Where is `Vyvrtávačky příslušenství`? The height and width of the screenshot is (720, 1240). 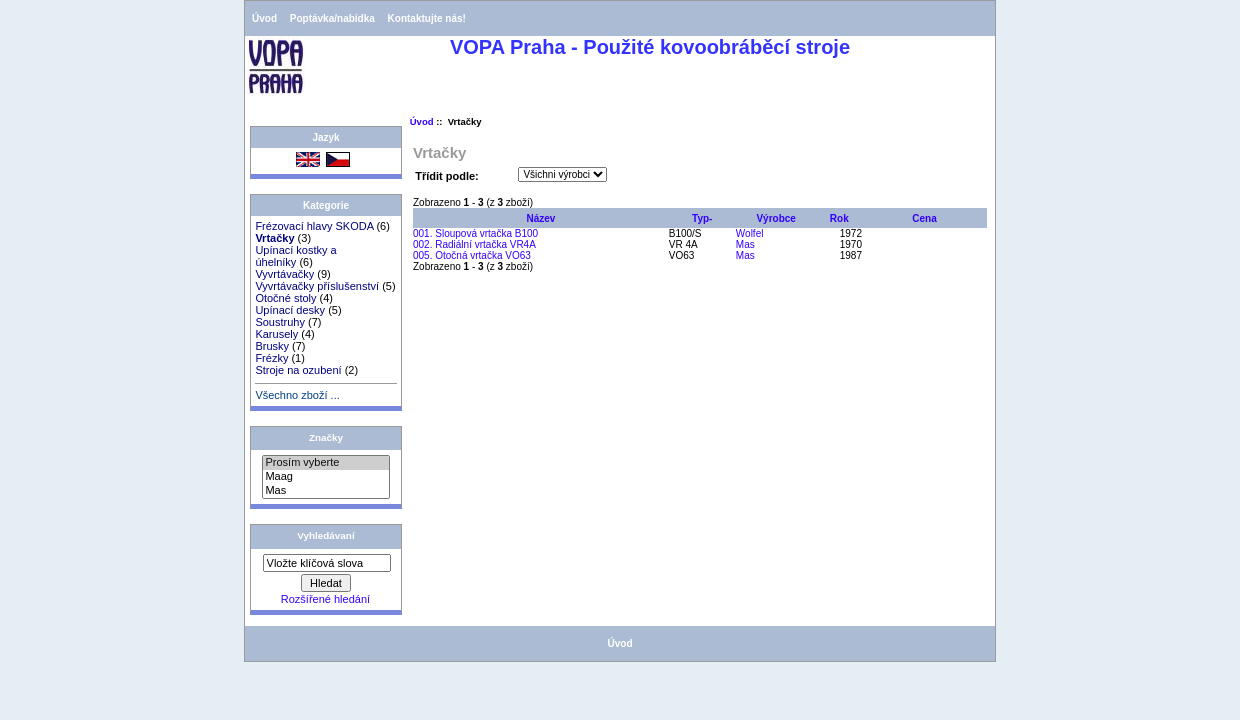 Vyvrtávačky příslušenství is located at coordinates (317, 286).